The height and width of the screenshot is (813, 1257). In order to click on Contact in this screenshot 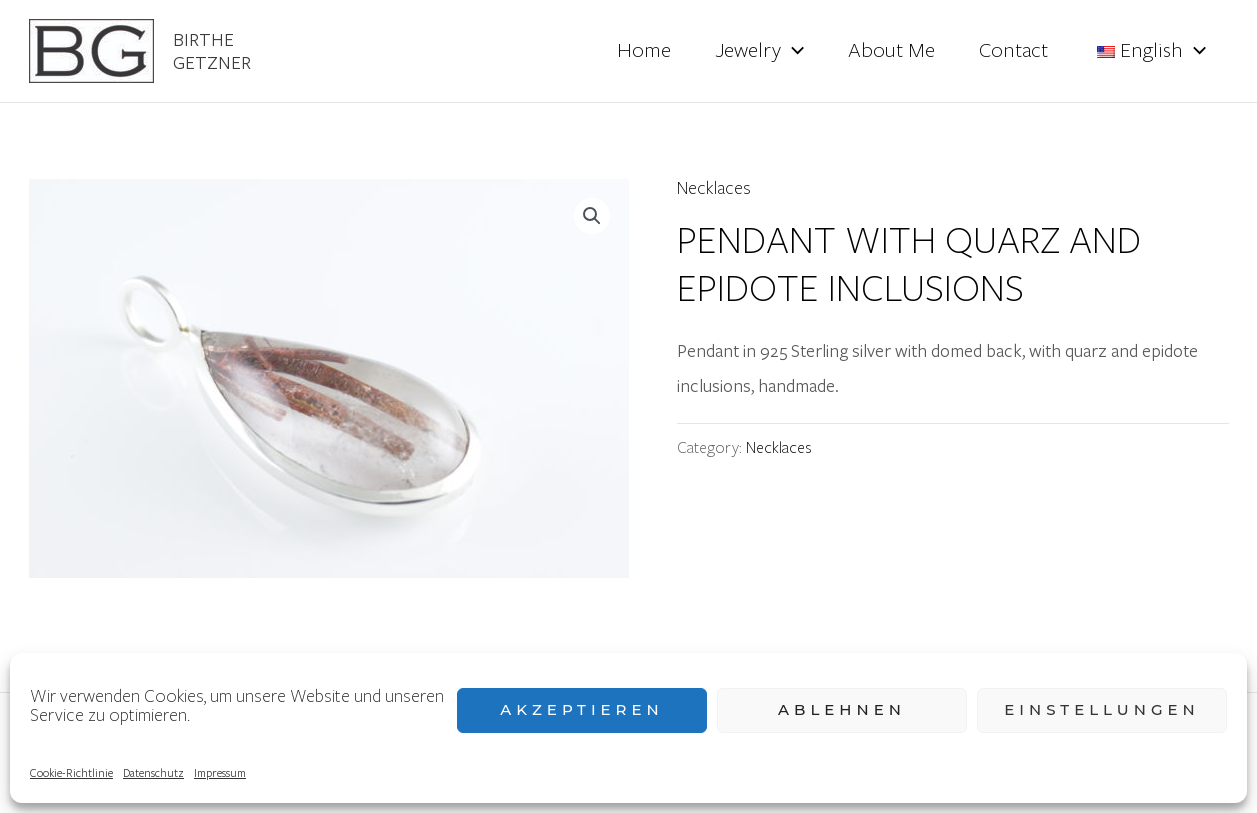, I will do `click(1013, 50)`.